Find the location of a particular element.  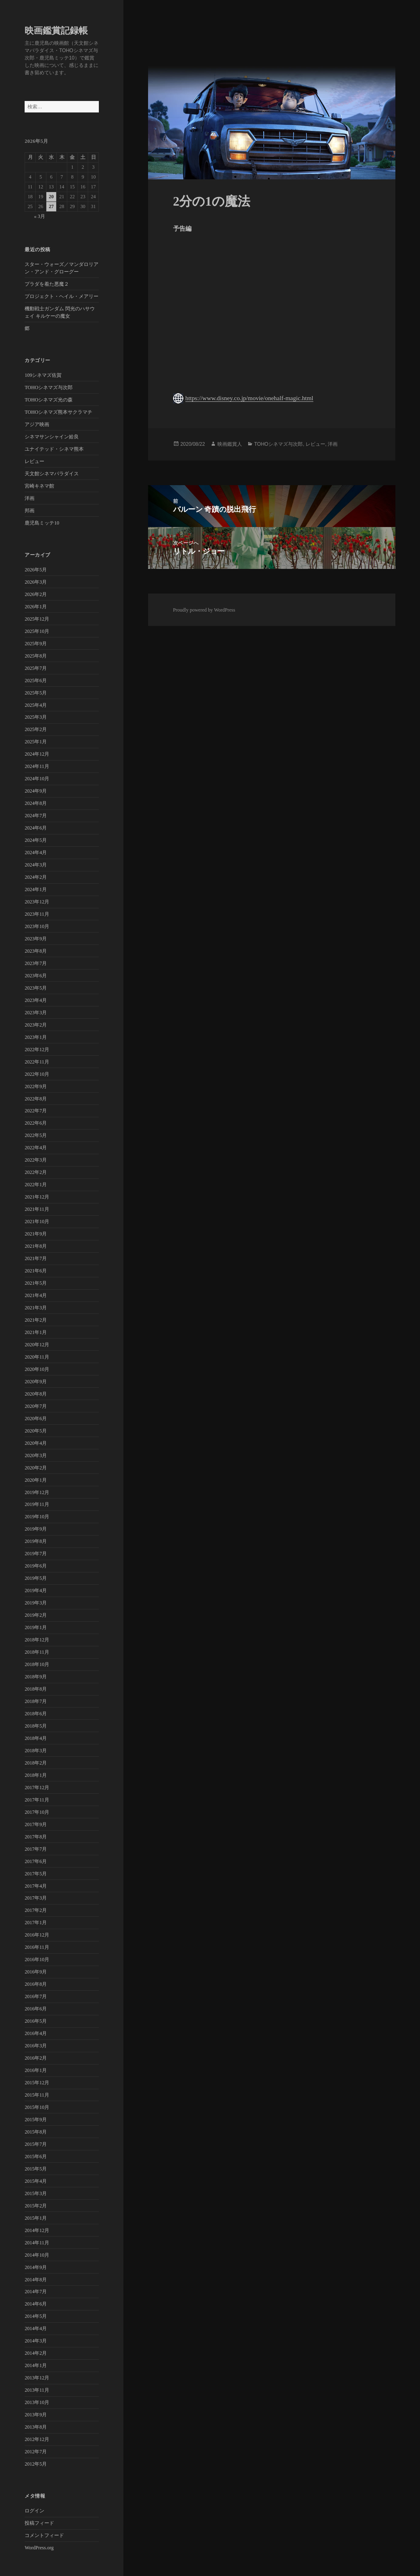

2017年9月 is located at coordinates (36, 1824).